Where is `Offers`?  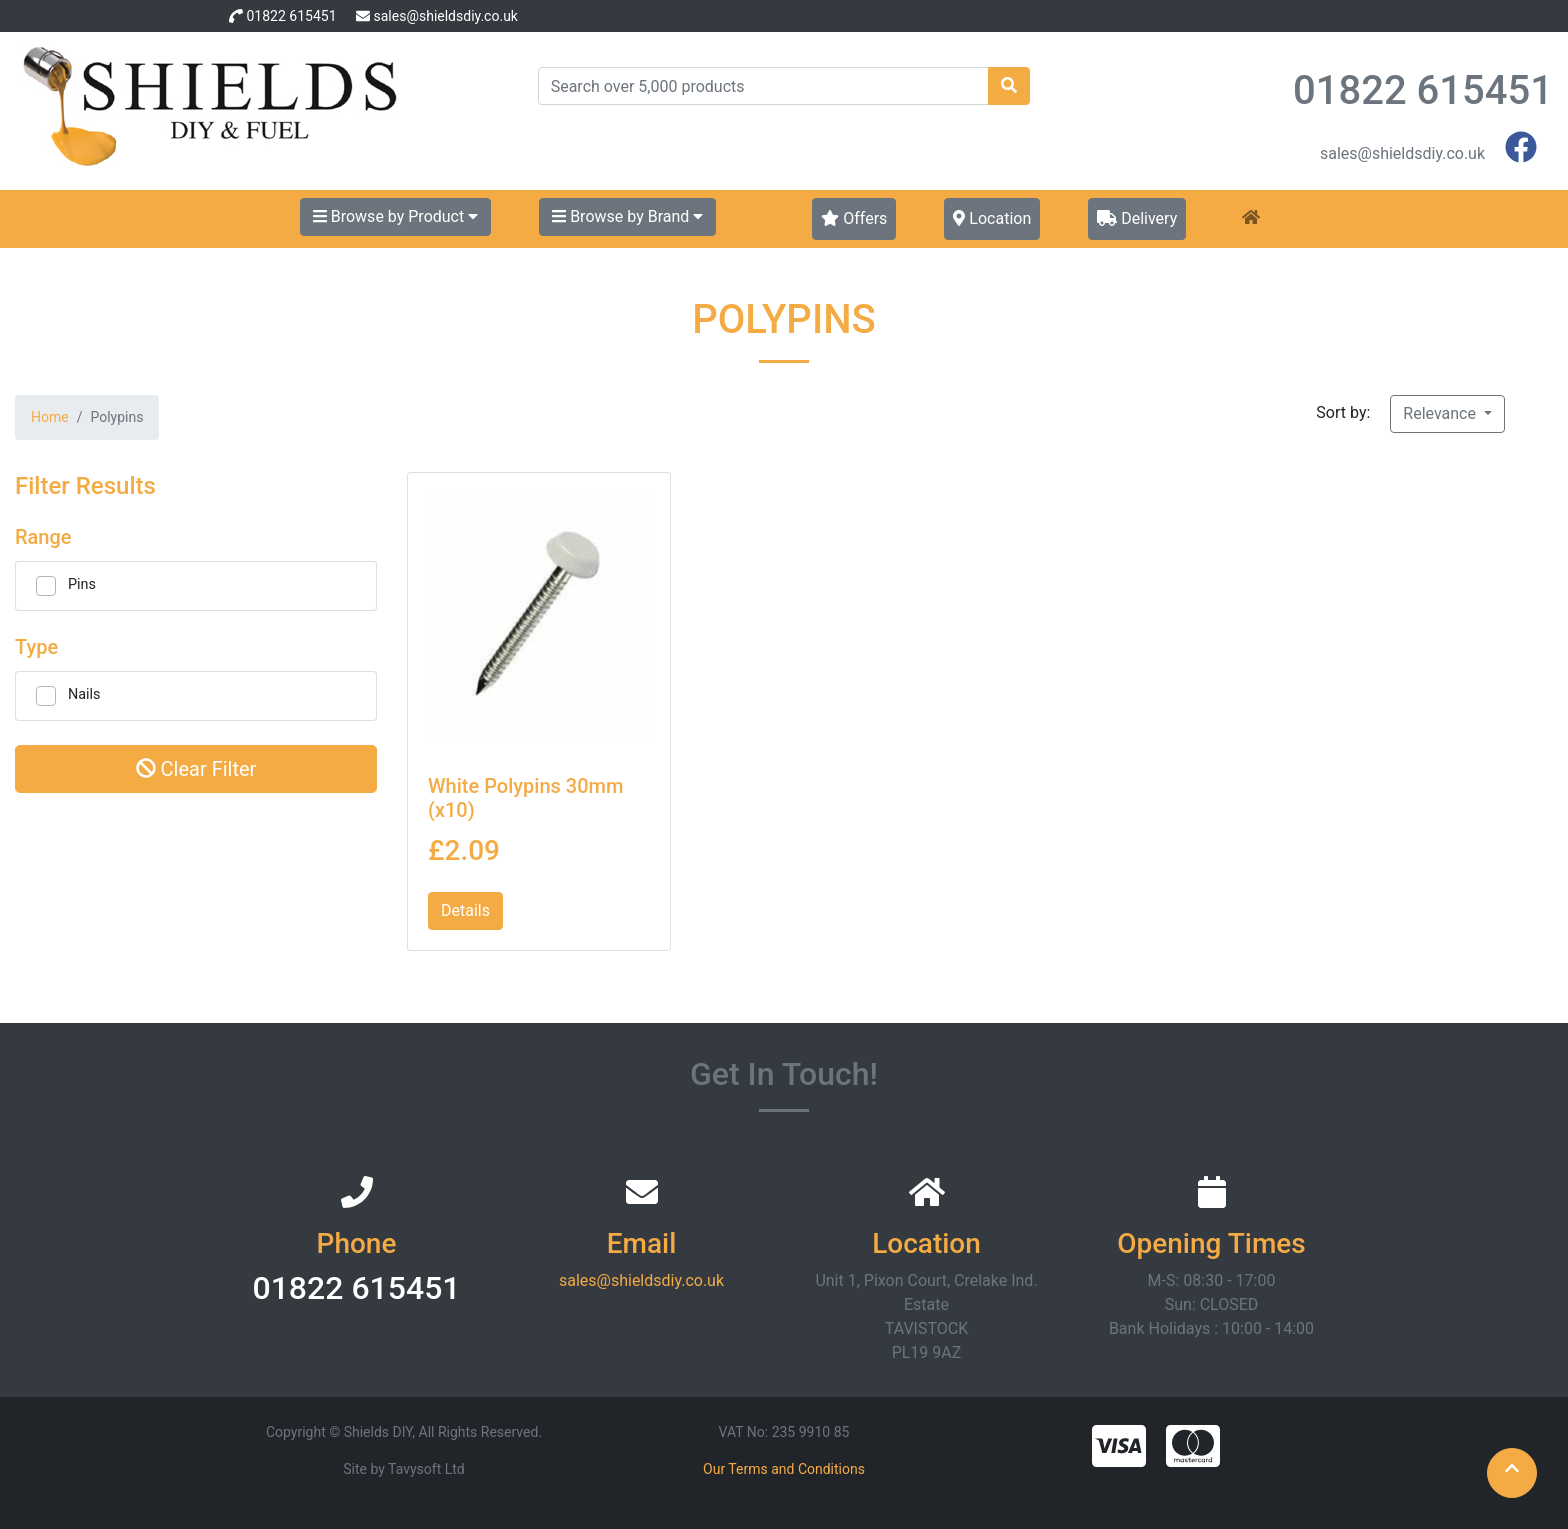
Offers is located at coordinates (854, 218).